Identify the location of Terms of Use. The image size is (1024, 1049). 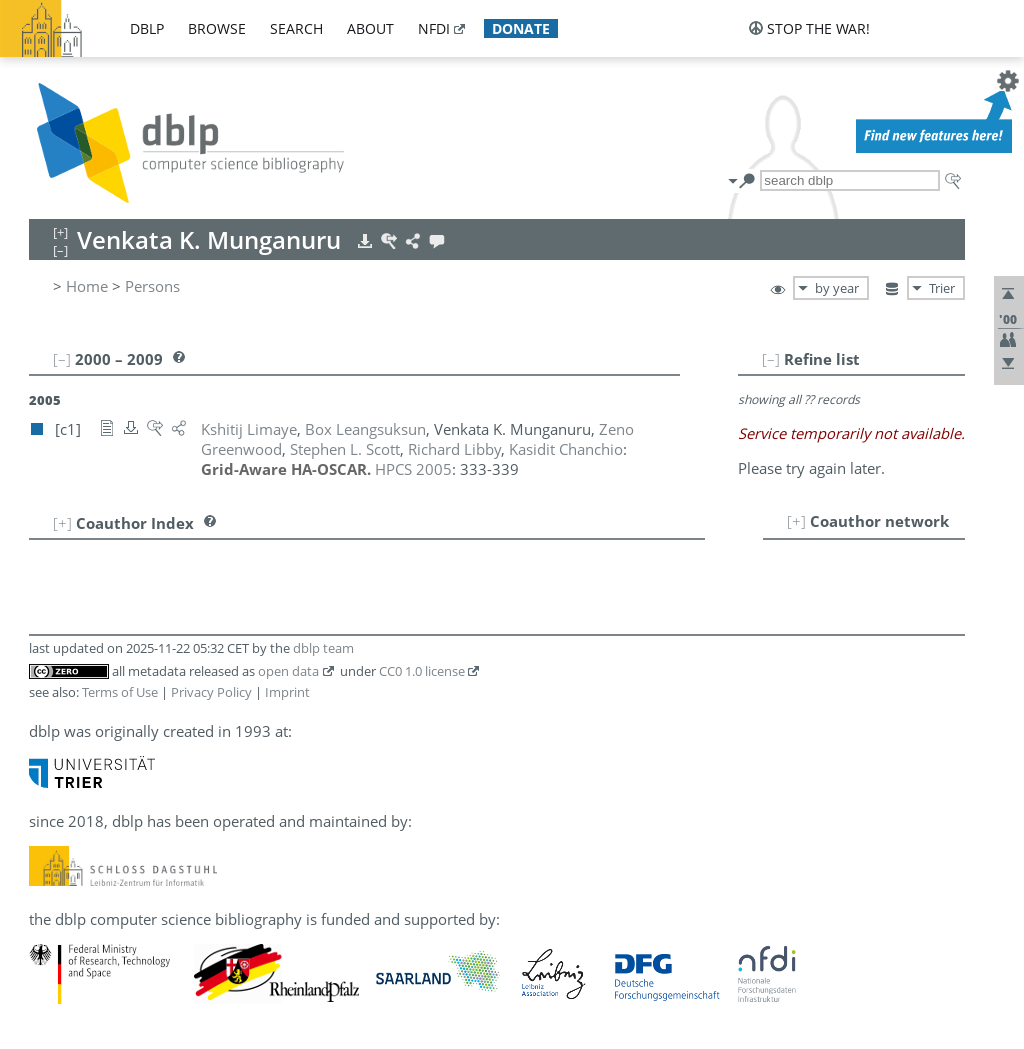
(120, 692).